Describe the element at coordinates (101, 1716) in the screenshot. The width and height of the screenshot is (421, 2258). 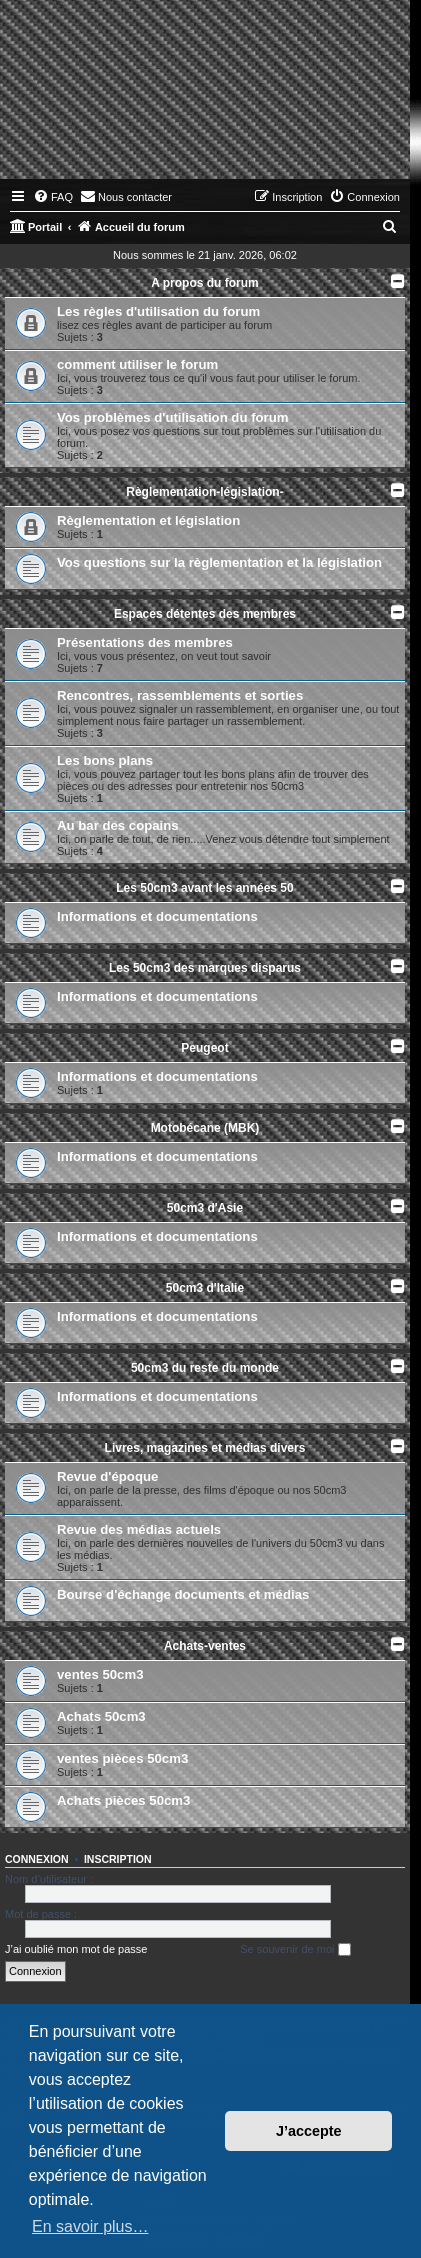
I see `Achats 50cm3` at that location.